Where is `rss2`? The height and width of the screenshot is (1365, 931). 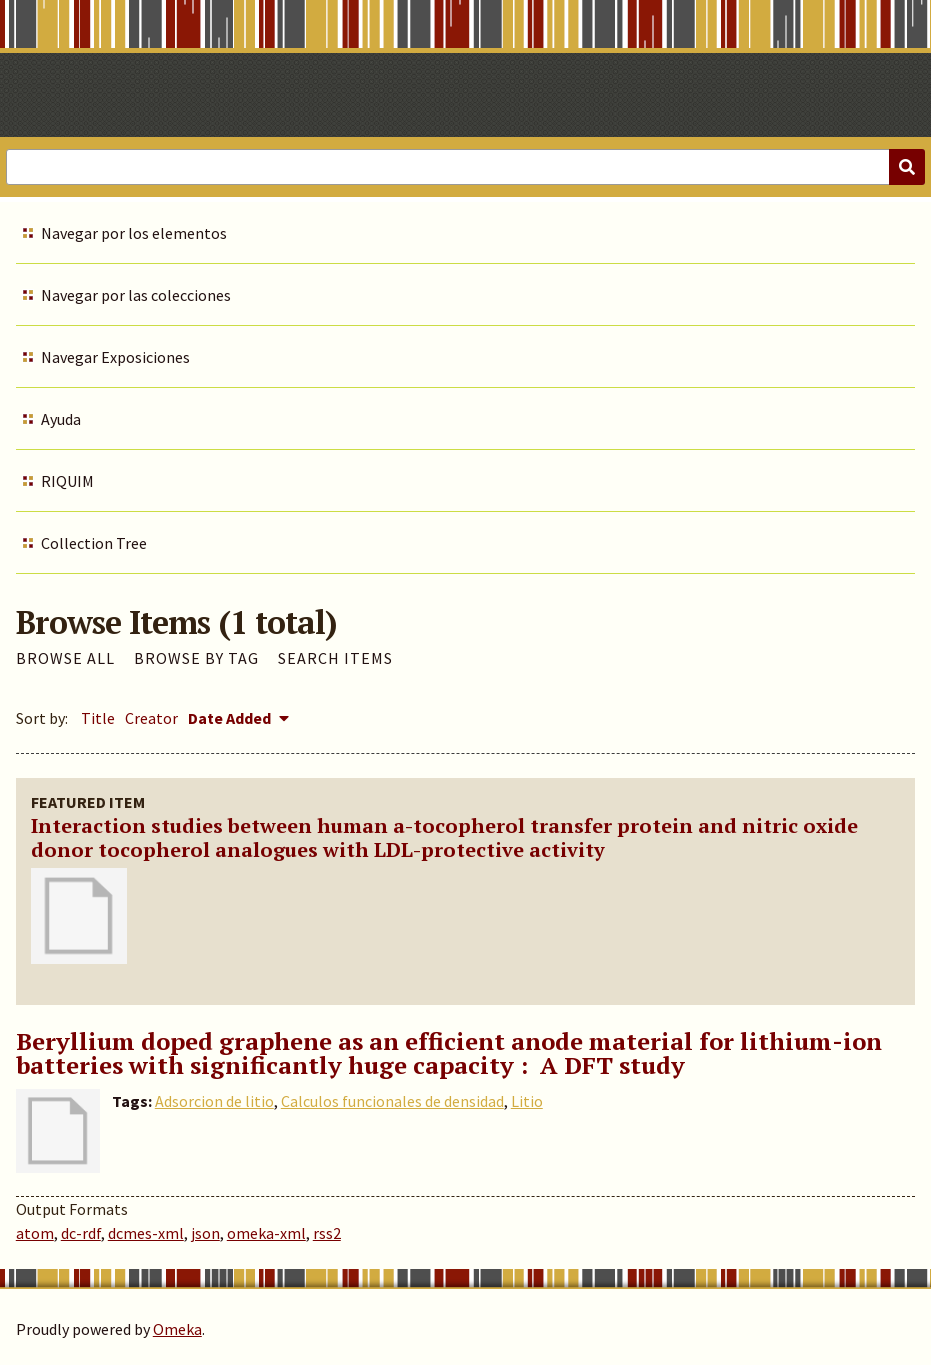
rss2 is located at coordinates (327, 1233).